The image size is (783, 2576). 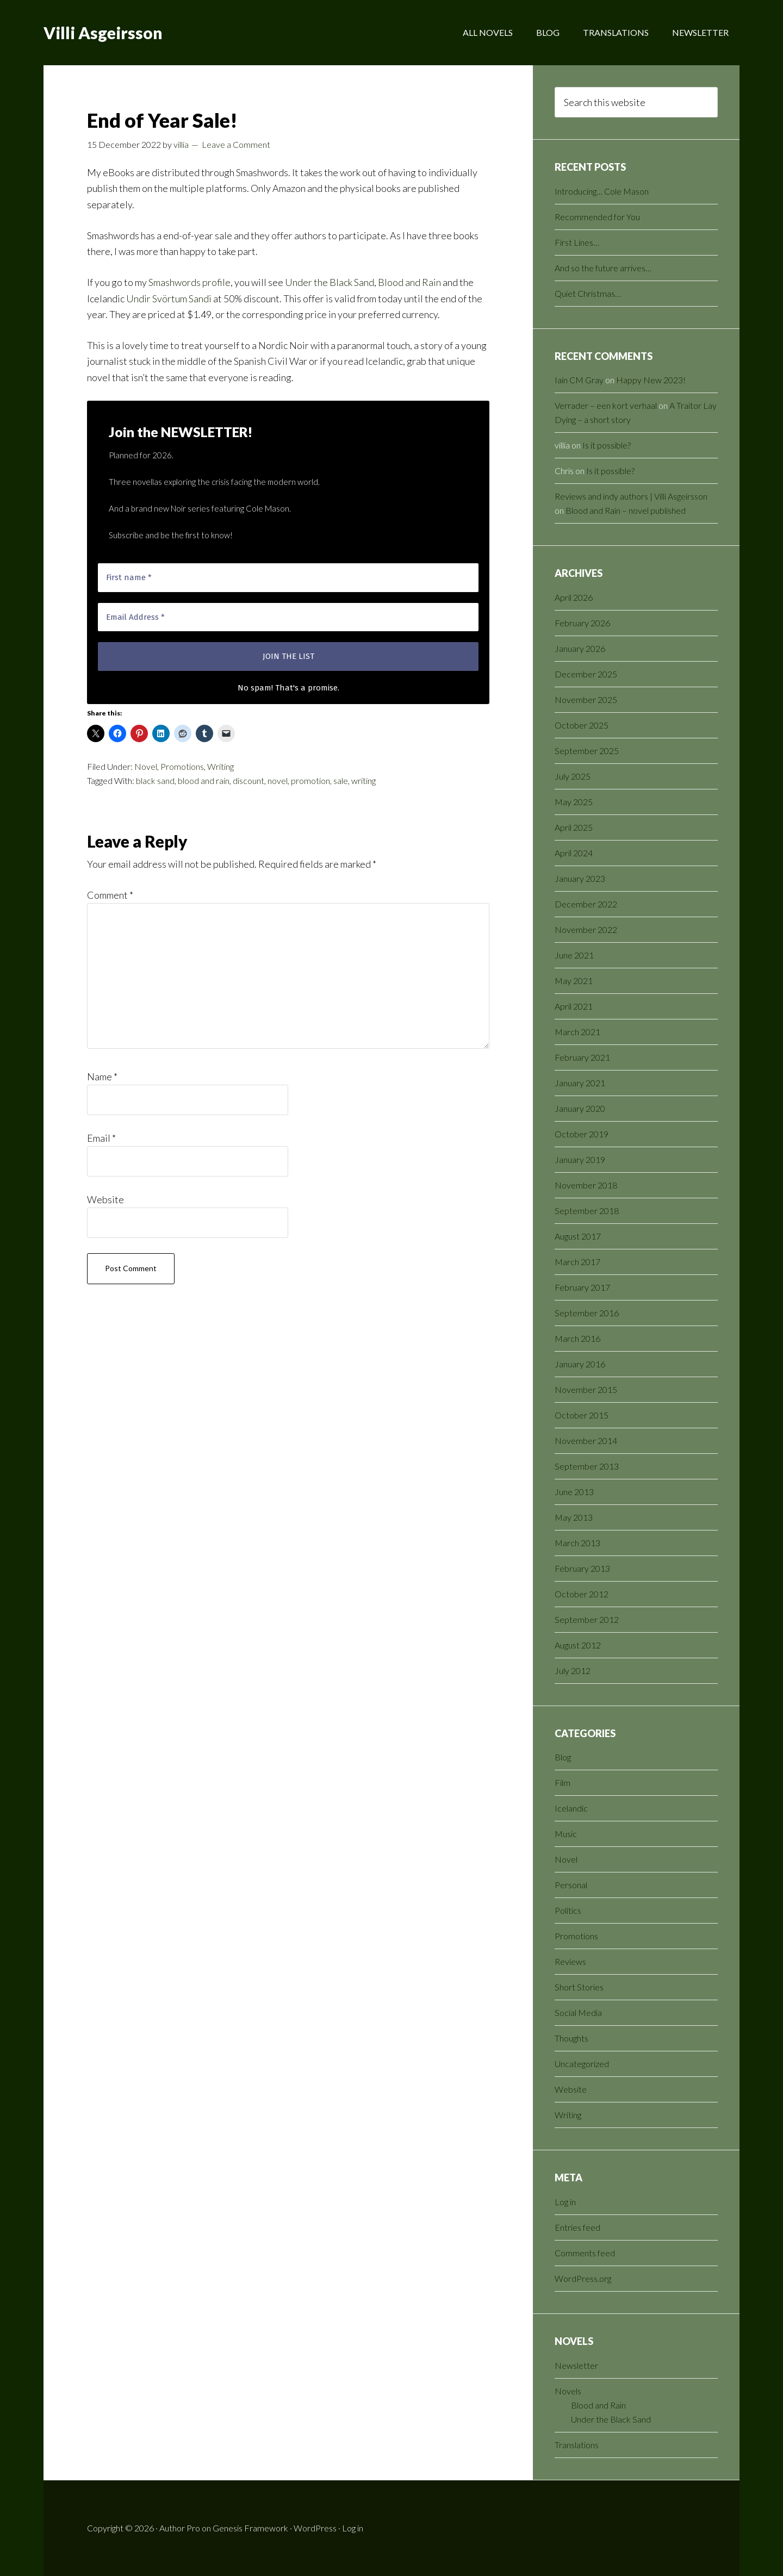 I want to click on Verrader – een kort verhaal, so click(x=606, y=405).